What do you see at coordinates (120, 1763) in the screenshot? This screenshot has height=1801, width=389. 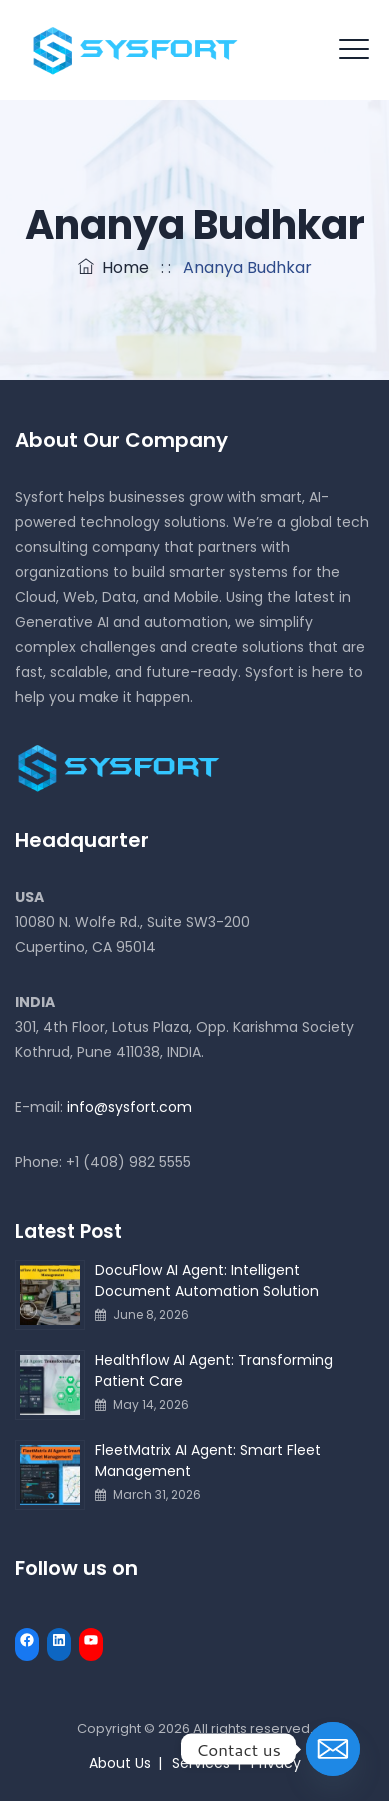 I see `About Us` at bounding box center [120, 1763].